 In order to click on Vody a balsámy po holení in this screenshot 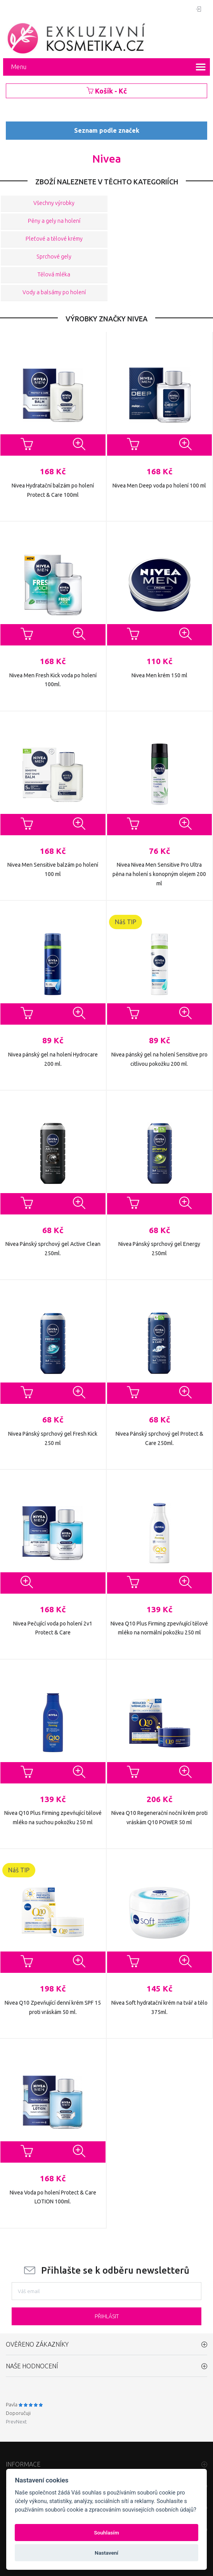, I will do `click(54, 292)`.